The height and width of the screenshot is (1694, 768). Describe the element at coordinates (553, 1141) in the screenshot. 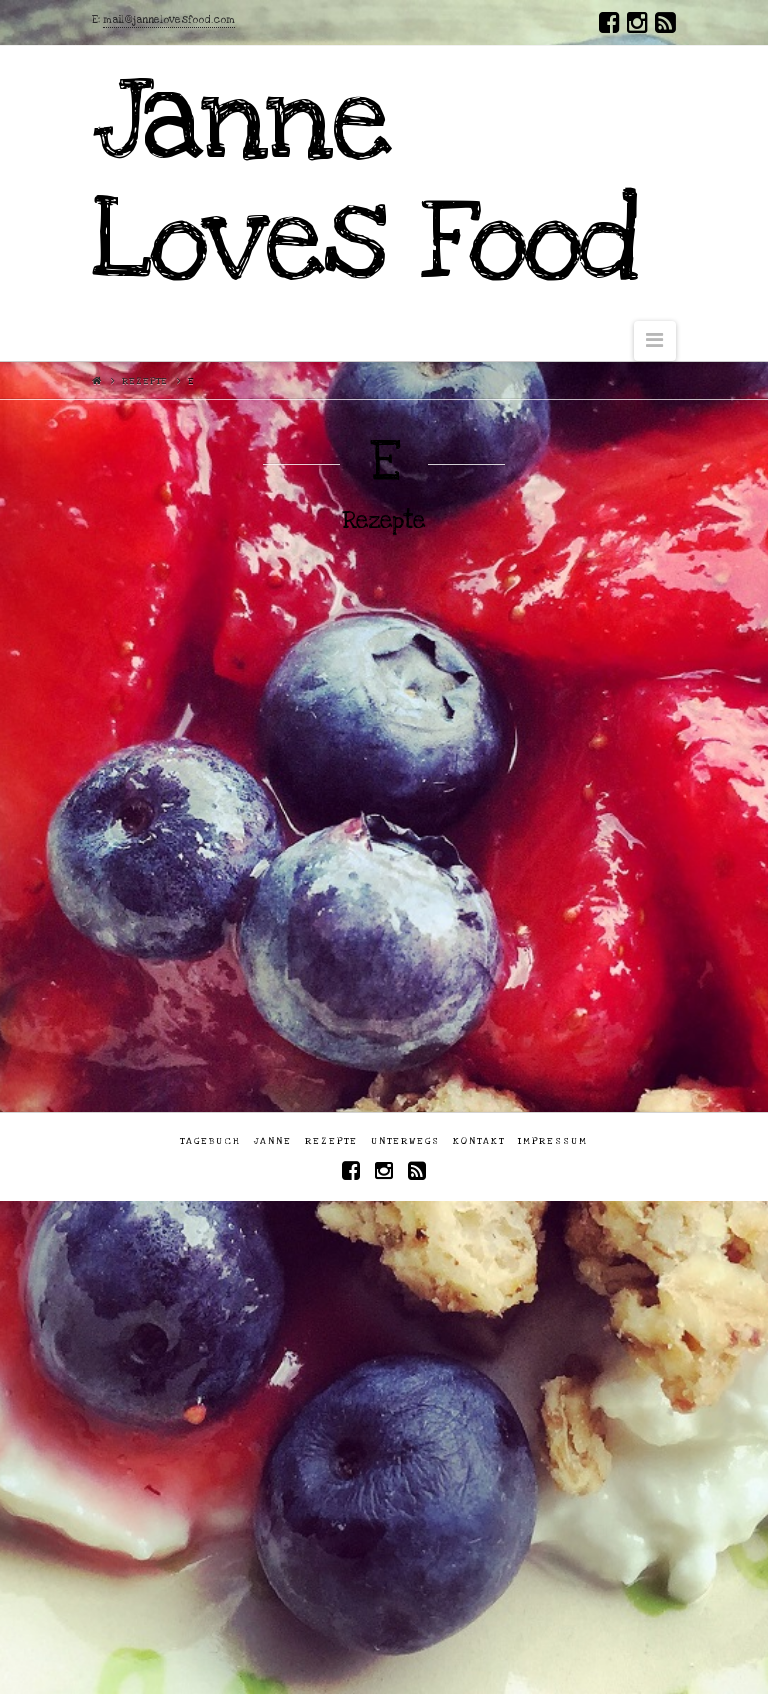

I see `Impressum` at that location.